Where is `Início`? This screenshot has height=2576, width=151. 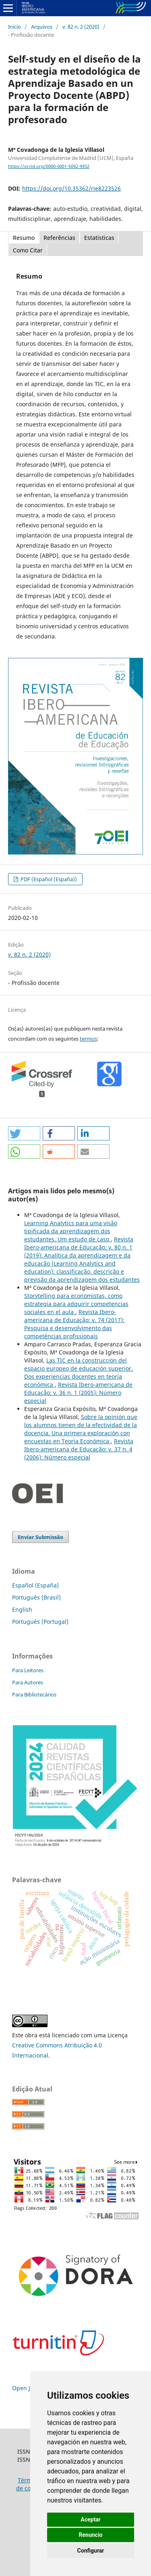 Início is located at coordinates (14, 26).